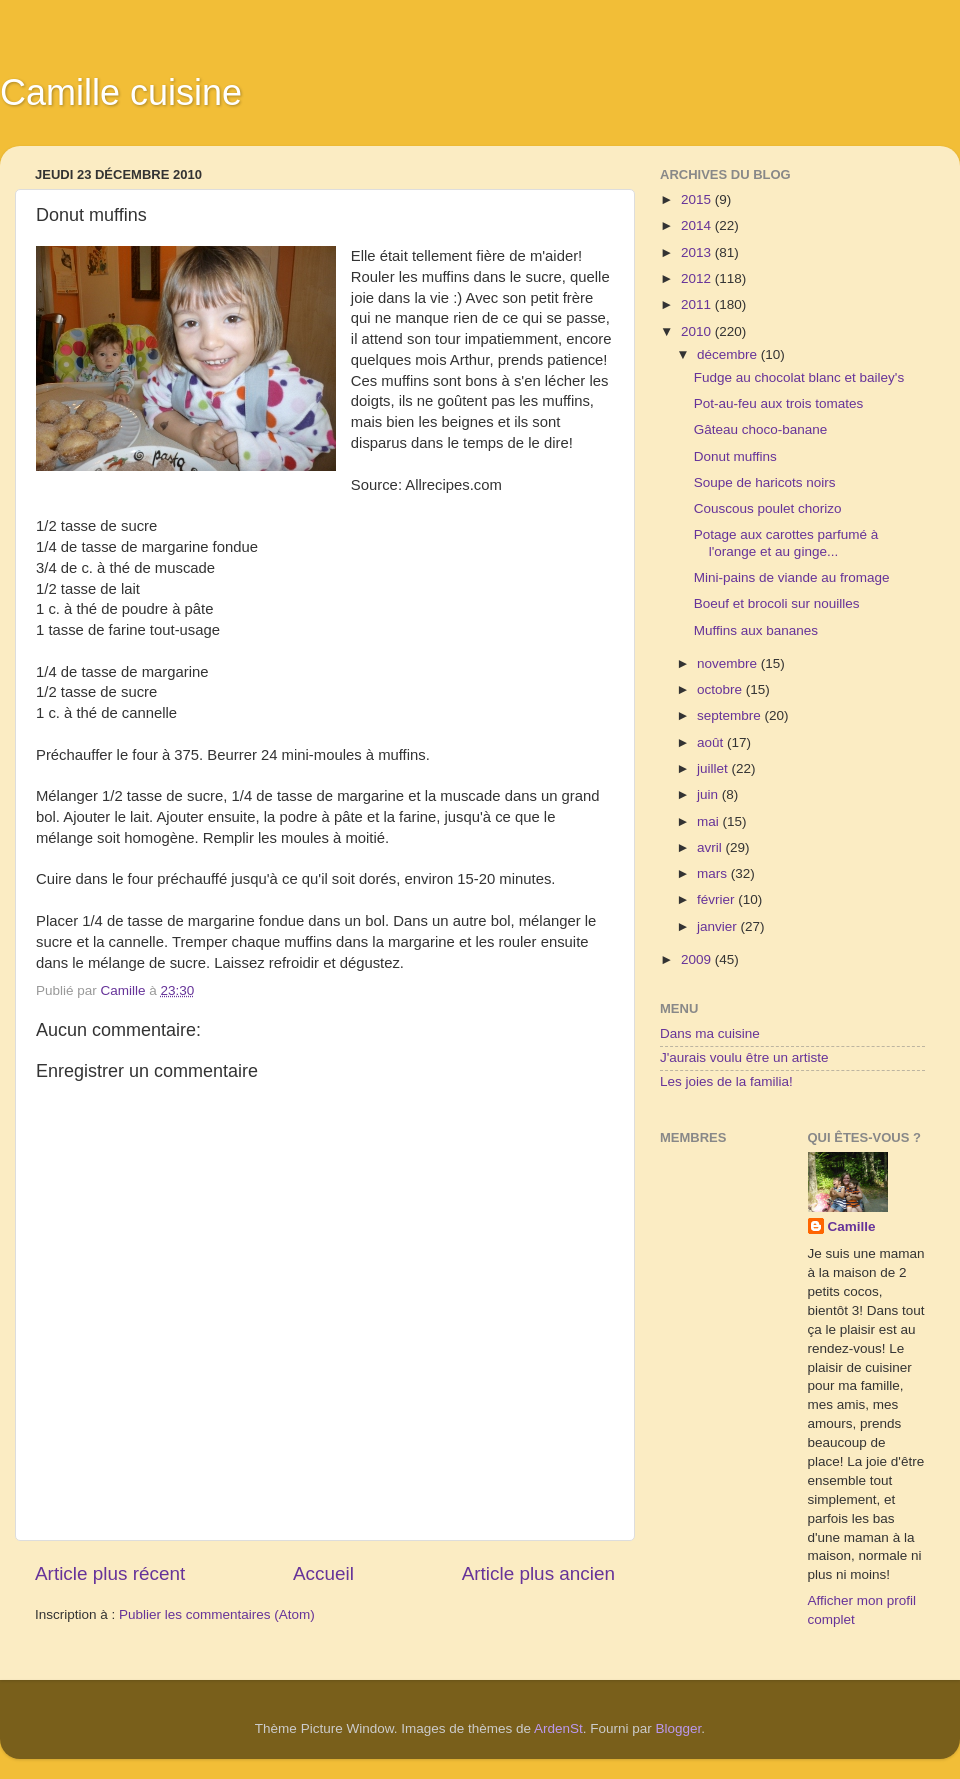 Image resolution: width=960 pixels, height=1779 pixels. I want to click on mars, so click(714, 873).